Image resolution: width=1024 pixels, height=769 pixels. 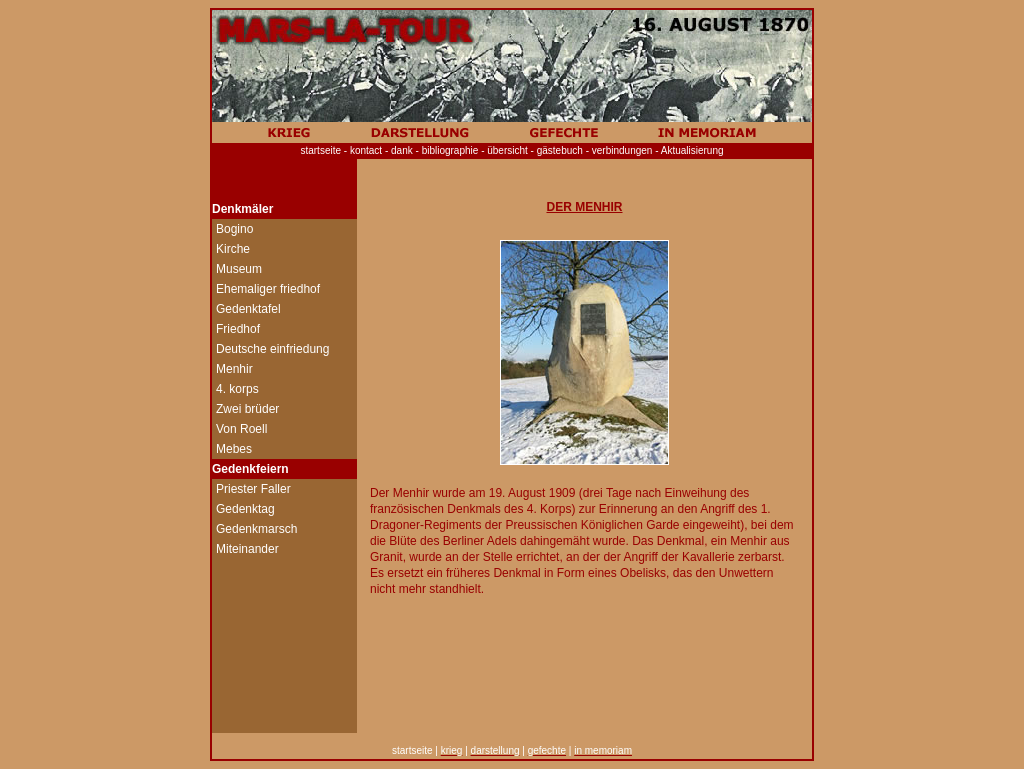 I want to click on Gedenktafel, so click(x=248, y=309).